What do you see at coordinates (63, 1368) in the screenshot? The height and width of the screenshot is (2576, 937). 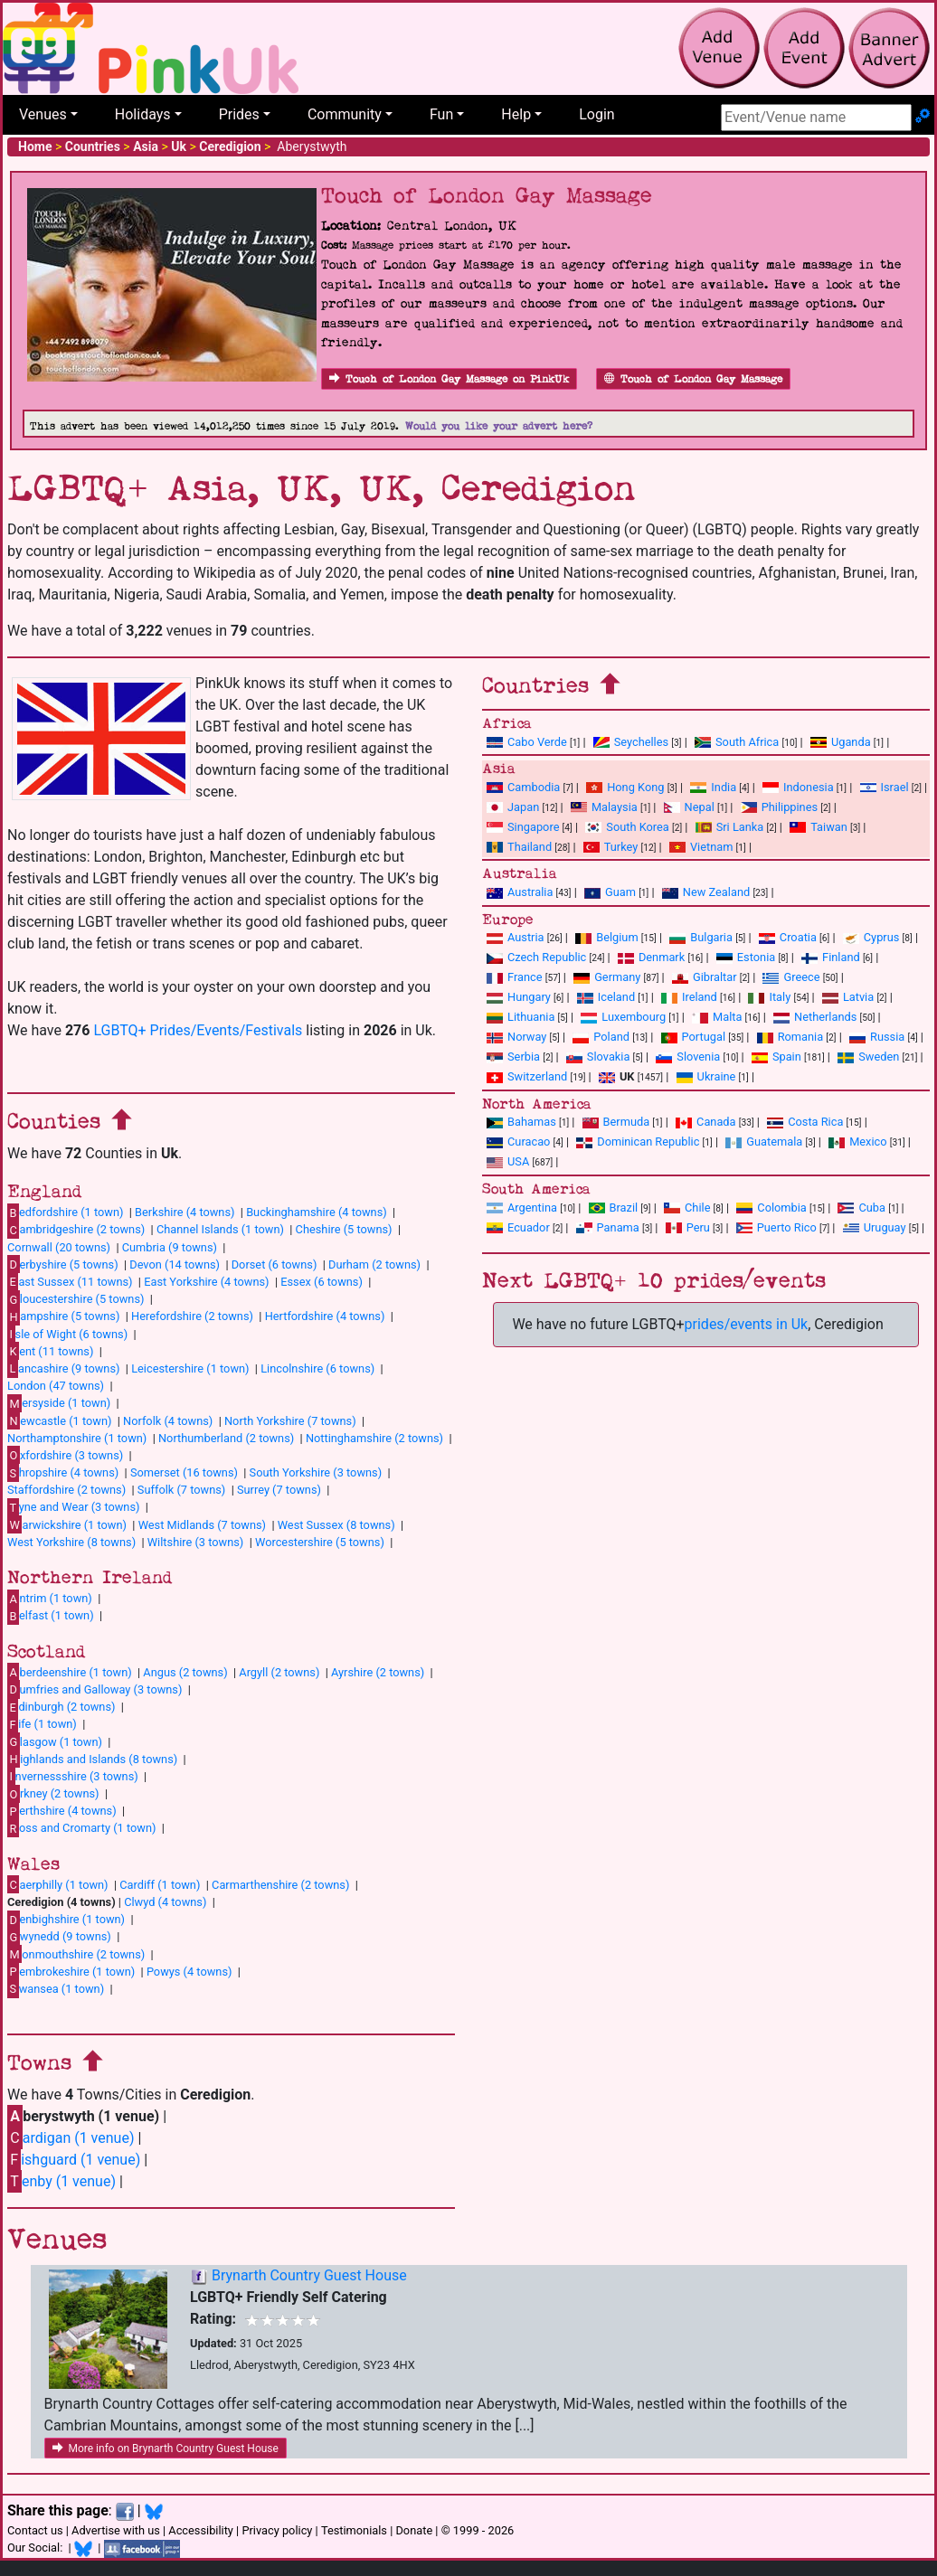 I see `ancashire (9 towns)` at bounding box center [63, 1368].